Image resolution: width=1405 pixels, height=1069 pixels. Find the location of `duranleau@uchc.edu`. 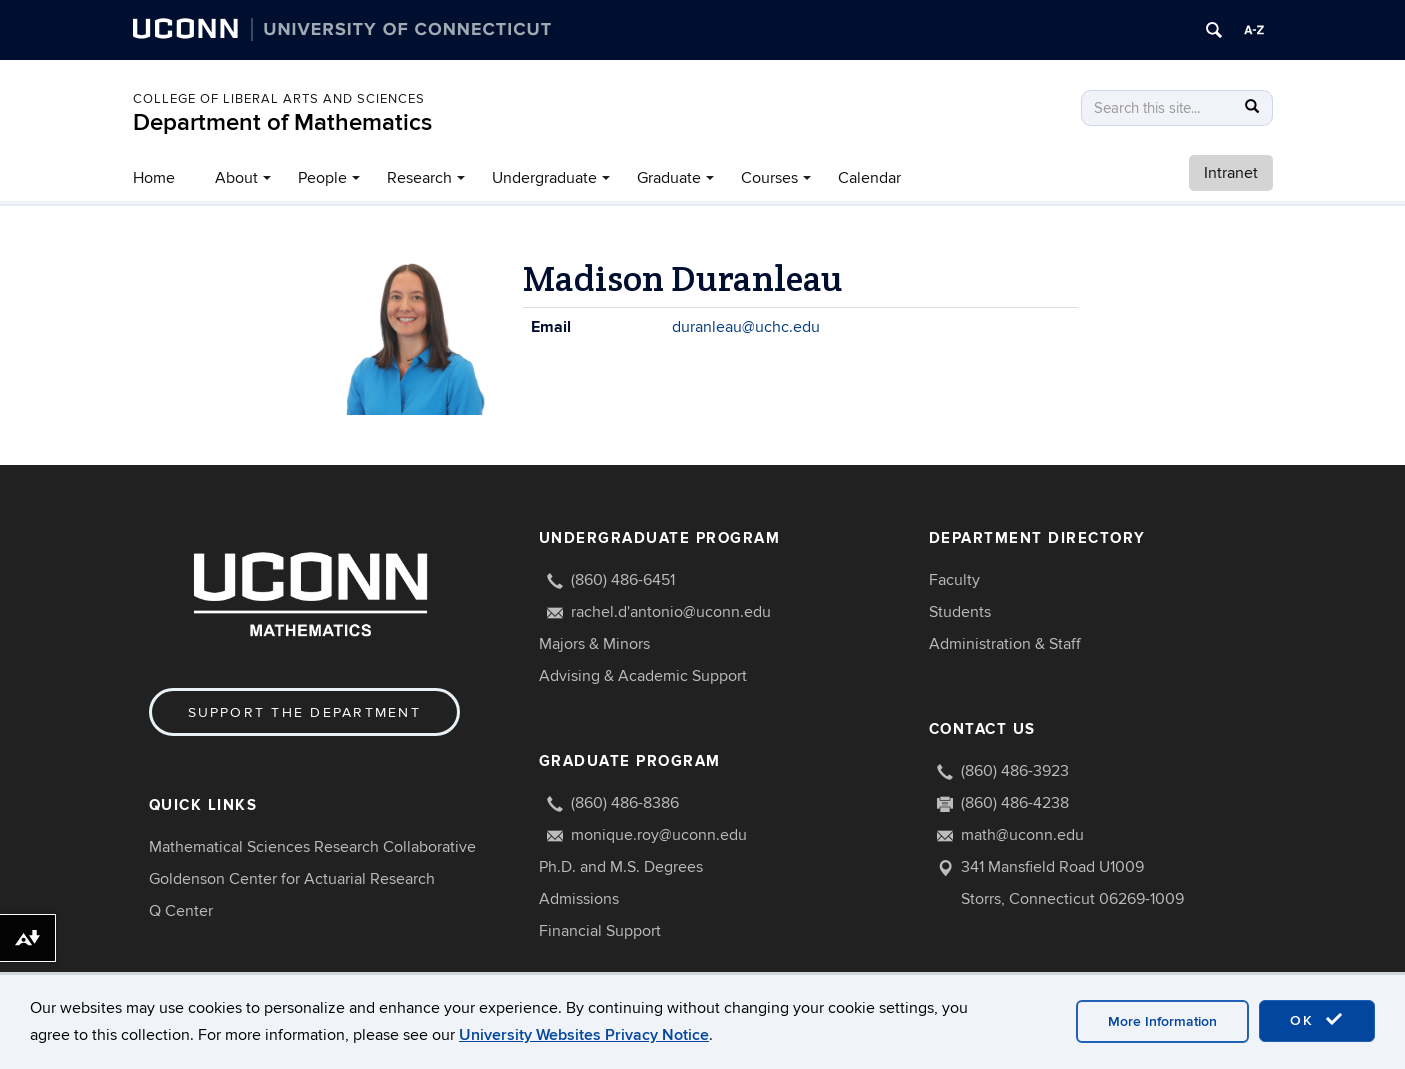

duranleau@uchc.edu is located at coordinates (746, 327).